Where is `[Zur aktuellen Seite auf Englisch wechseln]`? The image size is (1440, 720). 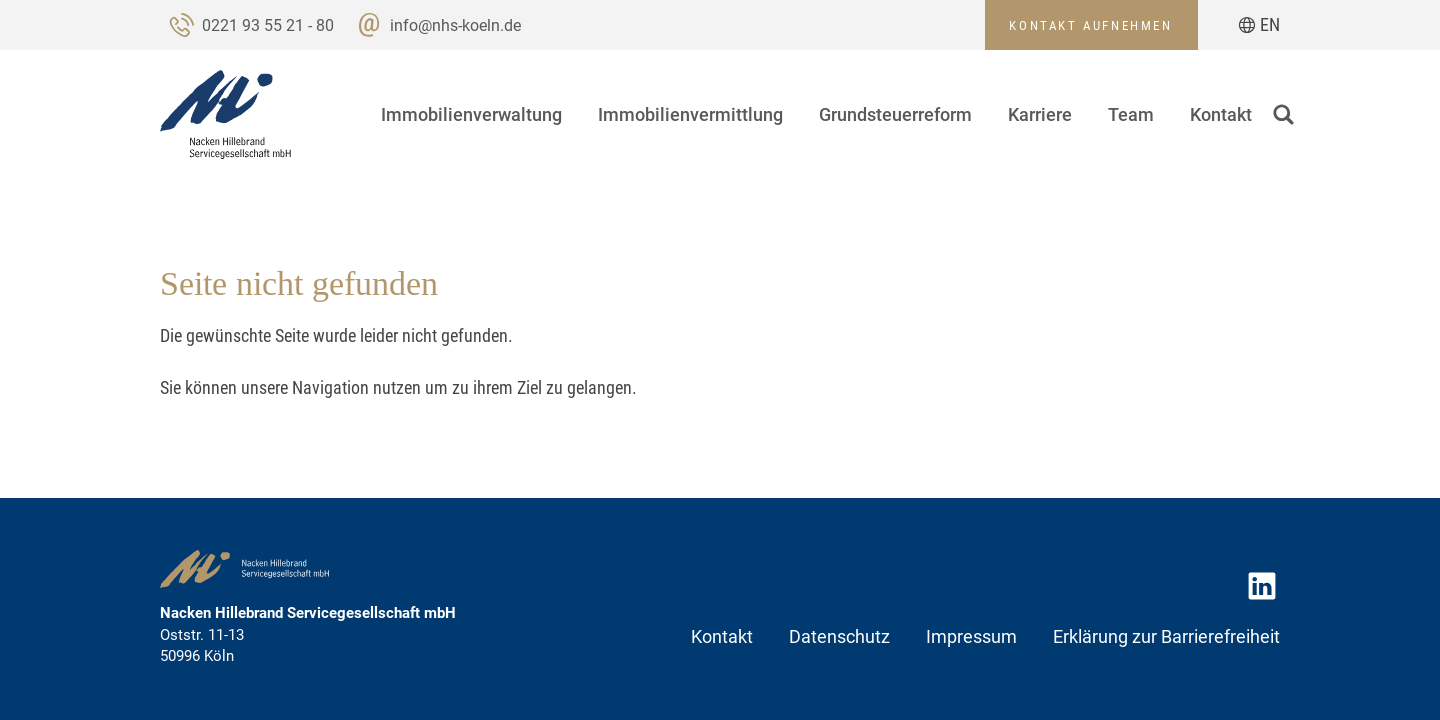 [Zur aktuellen Seite auf Englisch wechseln] is located at coordinates (1259, 25).